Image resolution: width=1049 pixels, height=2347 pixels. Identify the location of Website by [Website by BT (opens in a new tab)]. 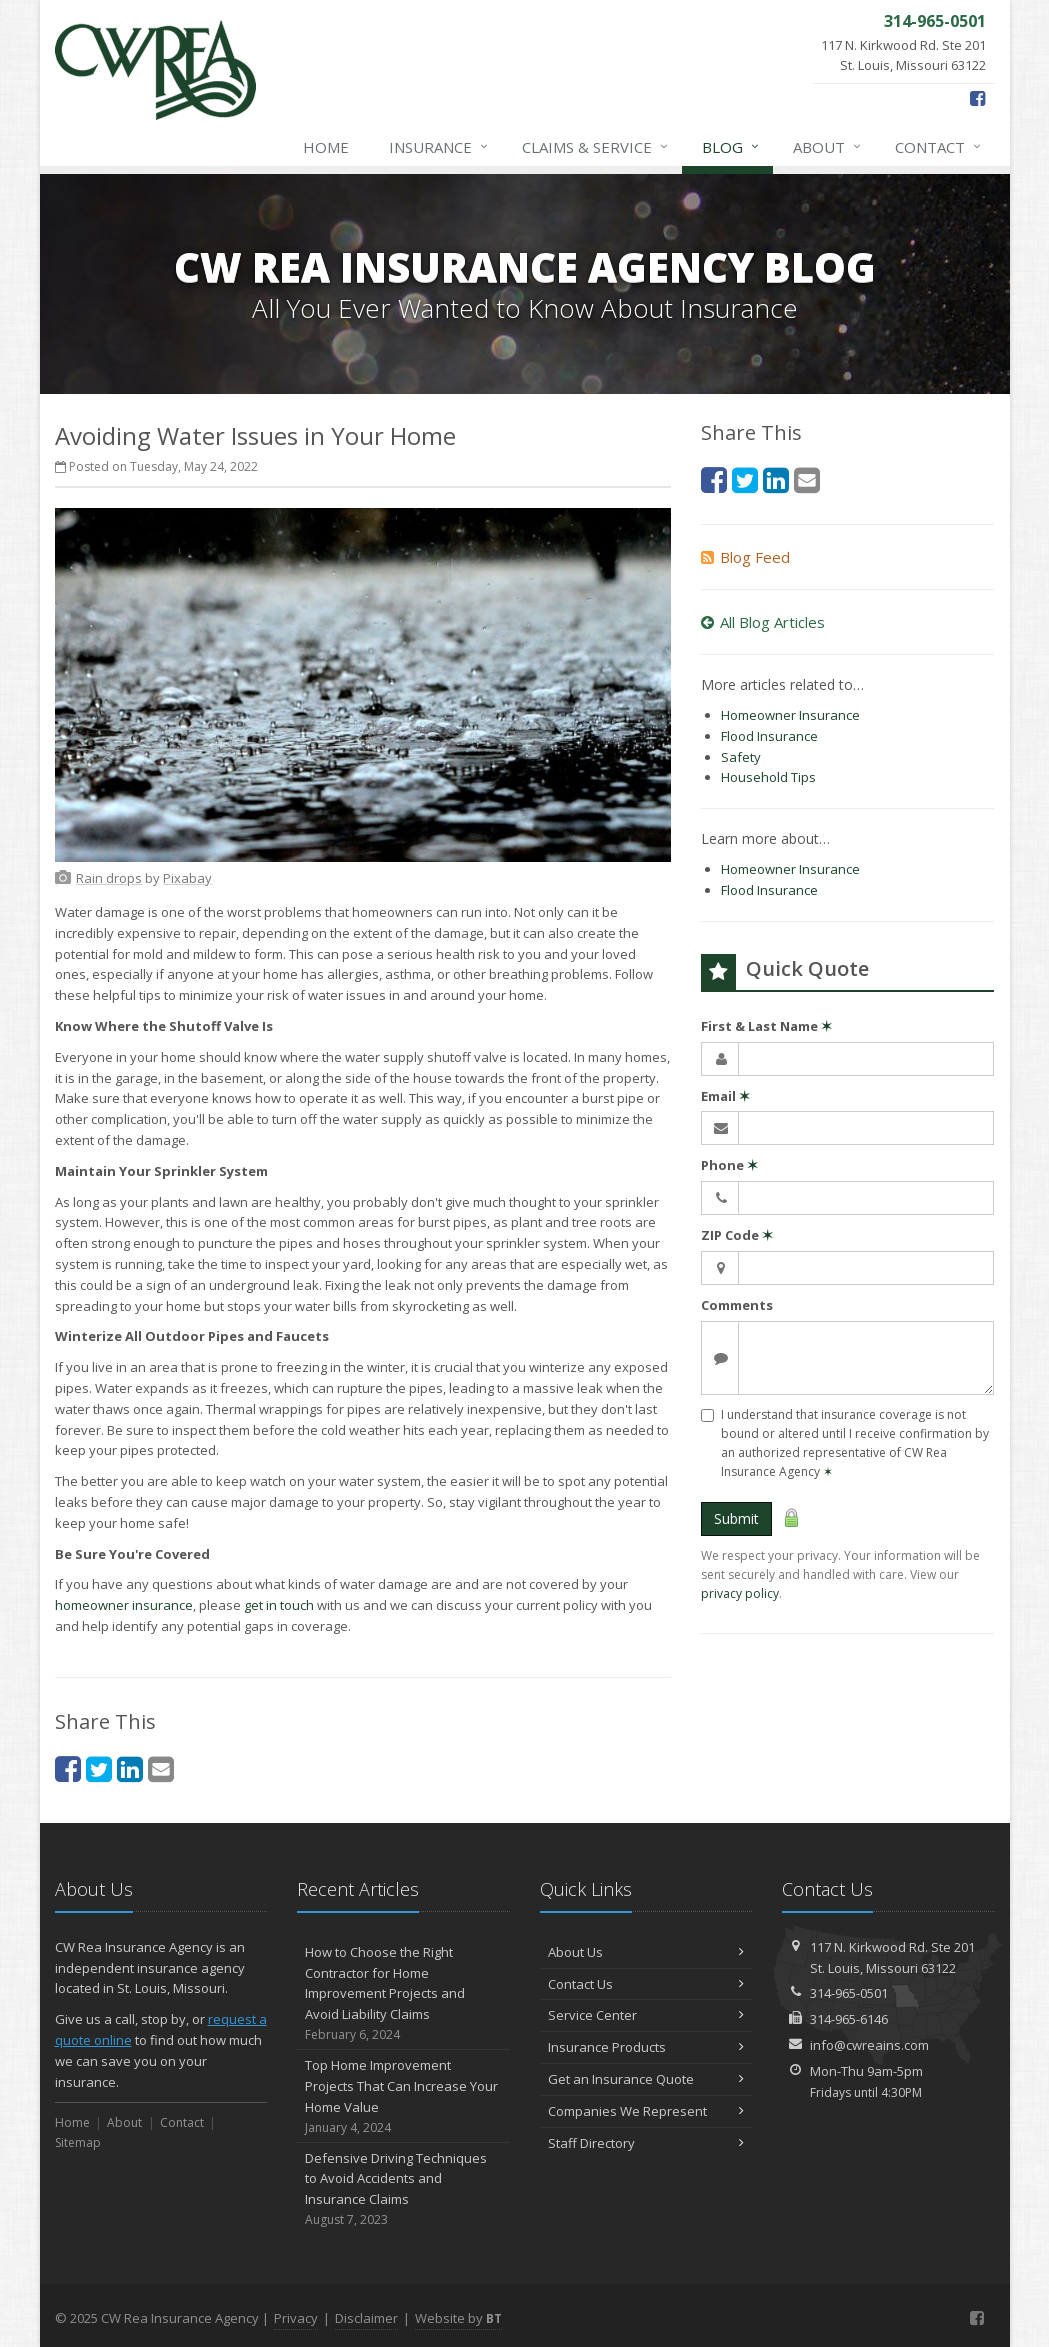
(458, 2318).